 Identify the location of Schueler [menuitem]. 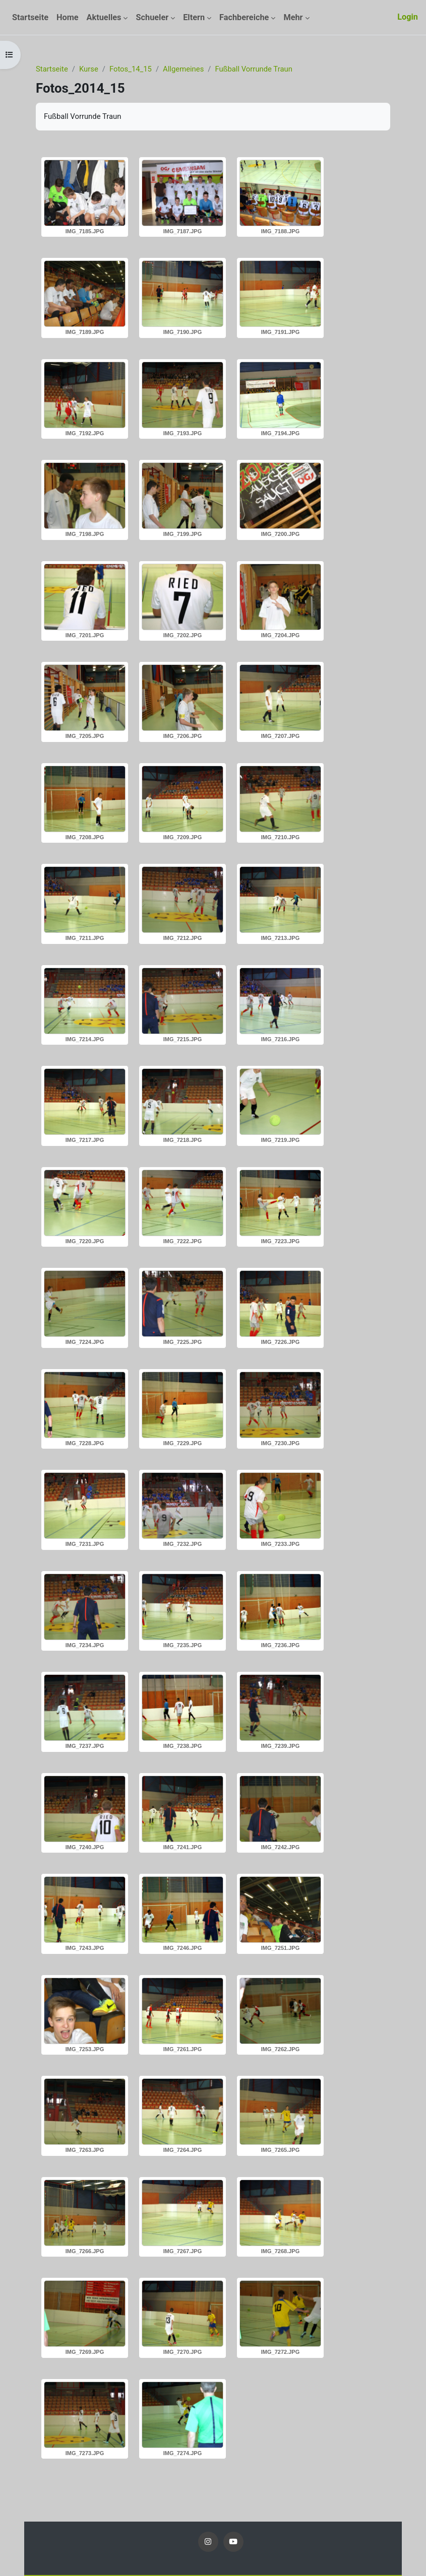
(152, 17).